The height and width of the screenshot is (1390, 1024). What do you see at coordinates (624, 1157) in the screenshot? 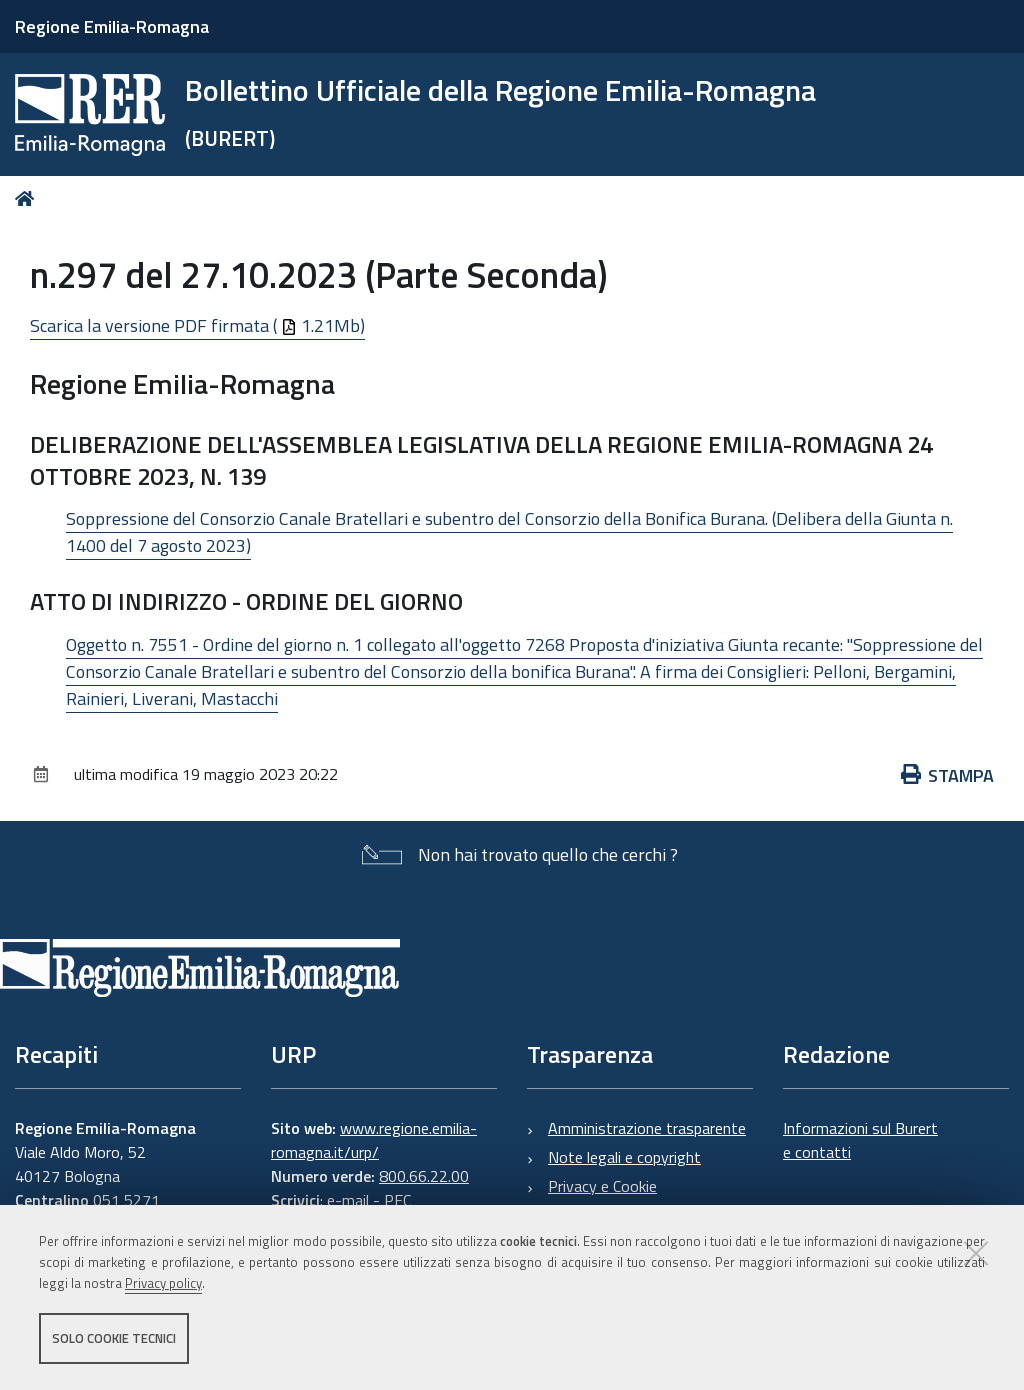
I see `Note legali e copyright` at bounding box center [624, 1157].